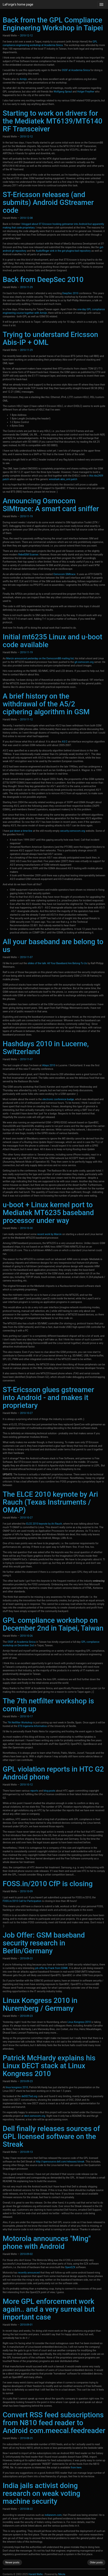 The height and width of the screenshot is (2576, 108). What do you see at coordinates (47, 2242) in the screenshot?
I see `Motorola announces "Ming" phone with Android` at bounding box center [47, 2242].